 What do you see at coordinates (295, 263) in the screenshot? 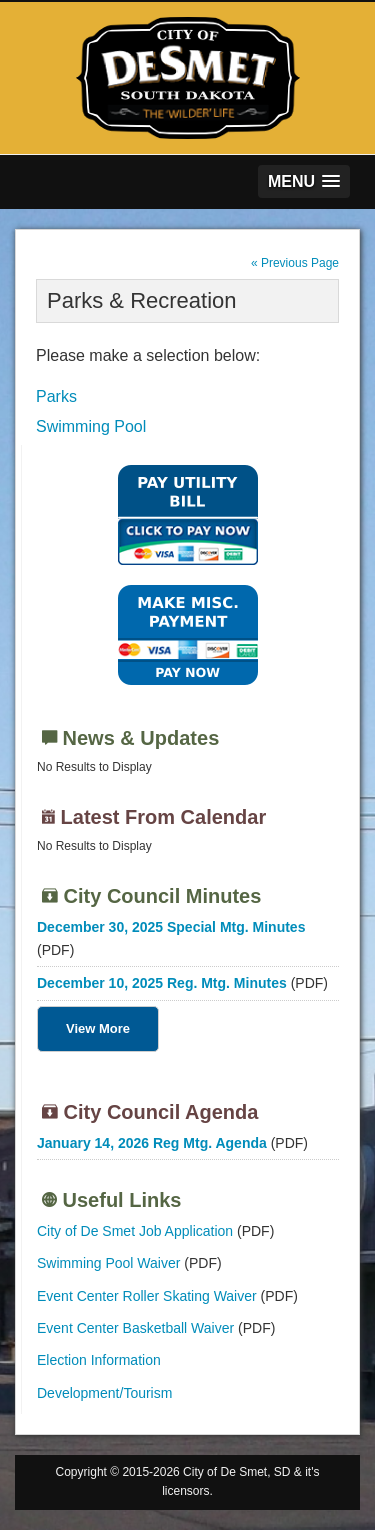
I see `« Previous Page` at bounding box center [295, 263].